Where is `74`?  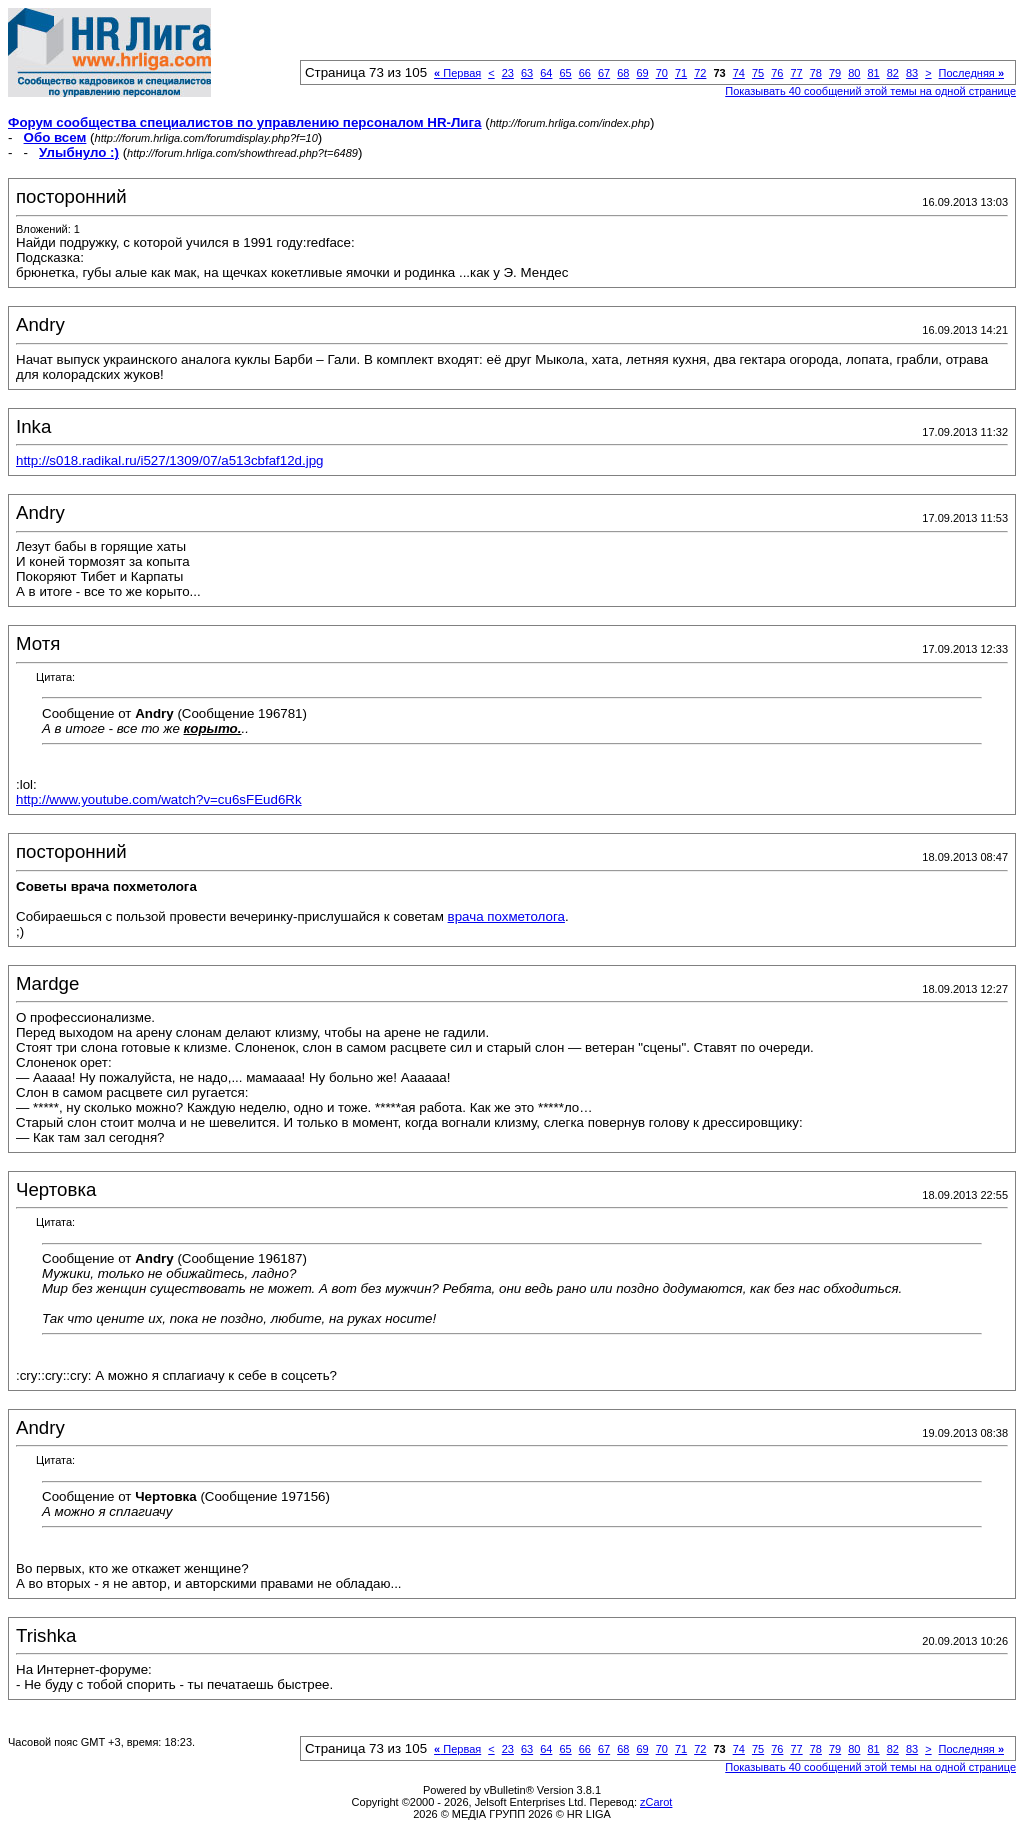
74 is located at coordinates (739, 73).